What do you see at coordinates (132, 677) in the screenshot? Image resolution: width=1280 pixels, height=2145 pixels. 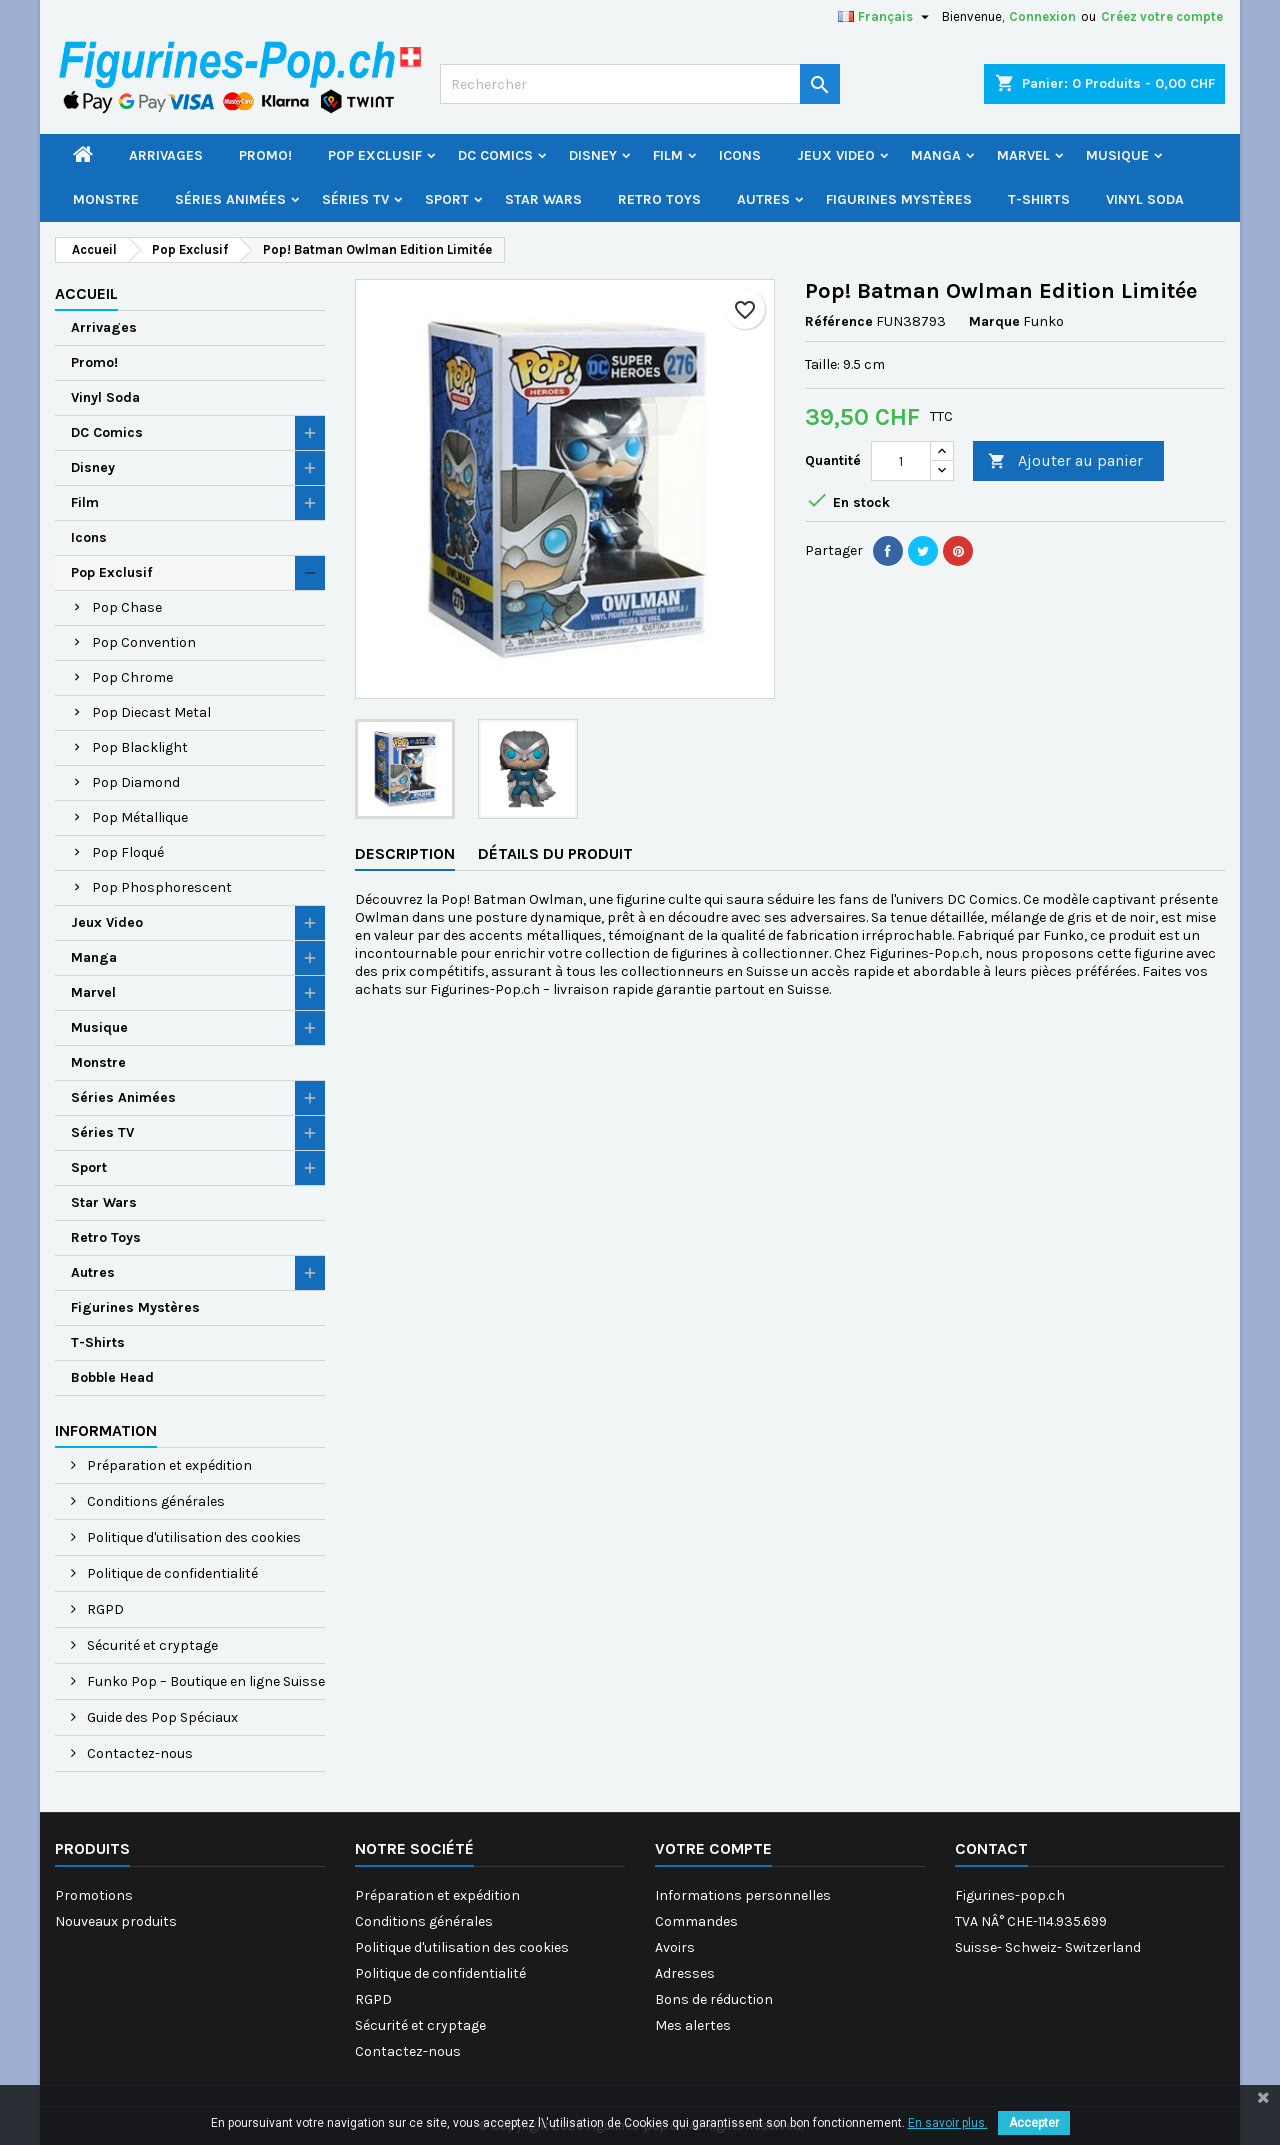 I see `Pop Chrome` at bounding box center [132, 677].